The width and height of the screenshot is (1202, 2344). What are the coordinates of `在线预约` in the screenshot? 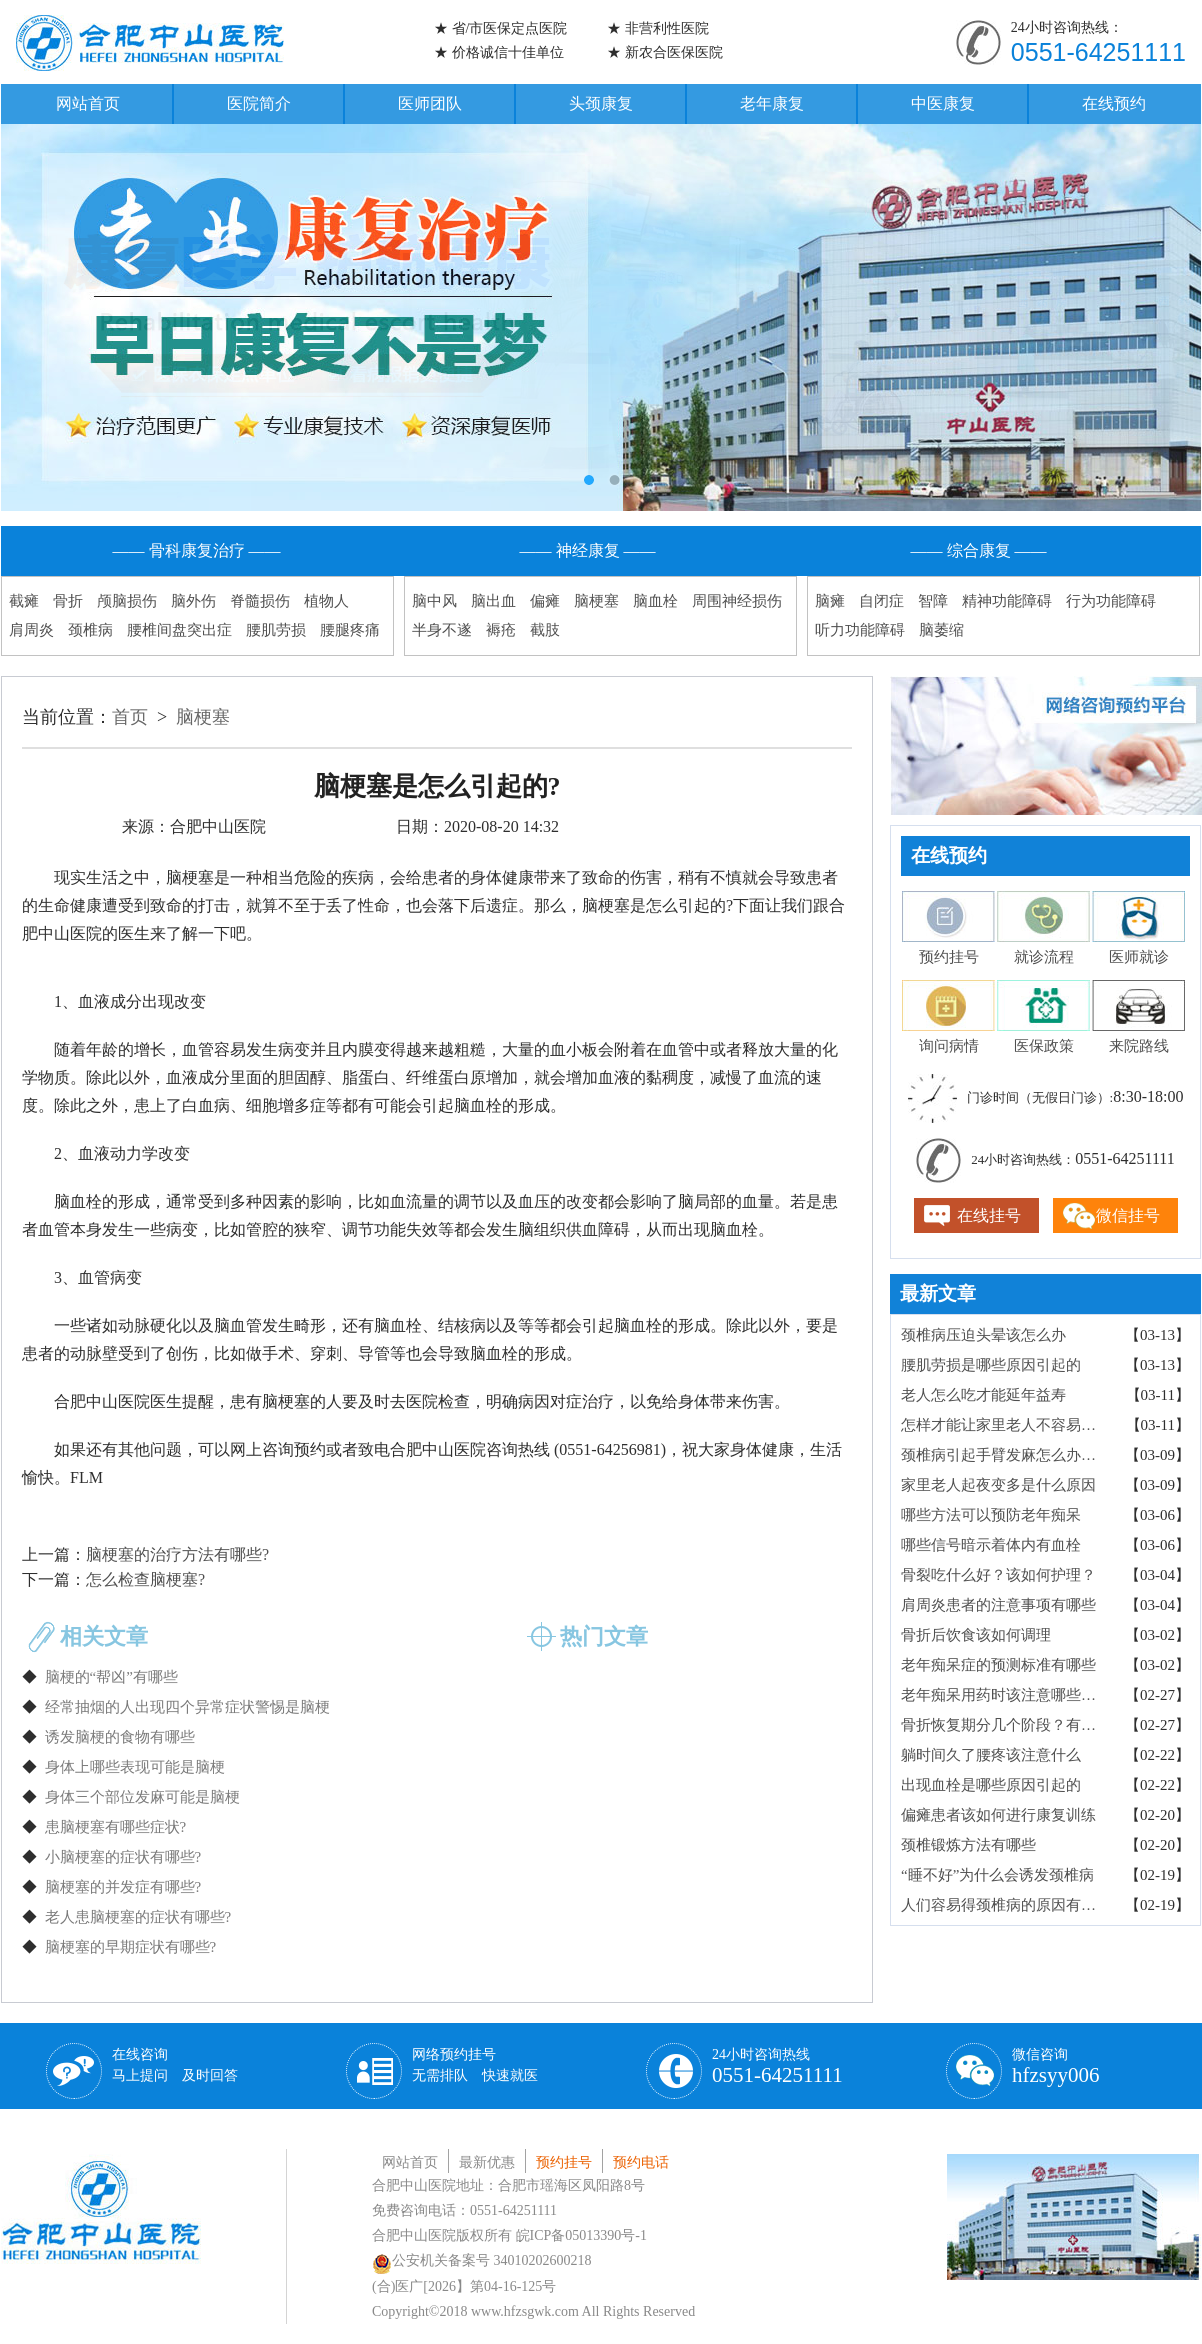 It's located at (1114, 103).